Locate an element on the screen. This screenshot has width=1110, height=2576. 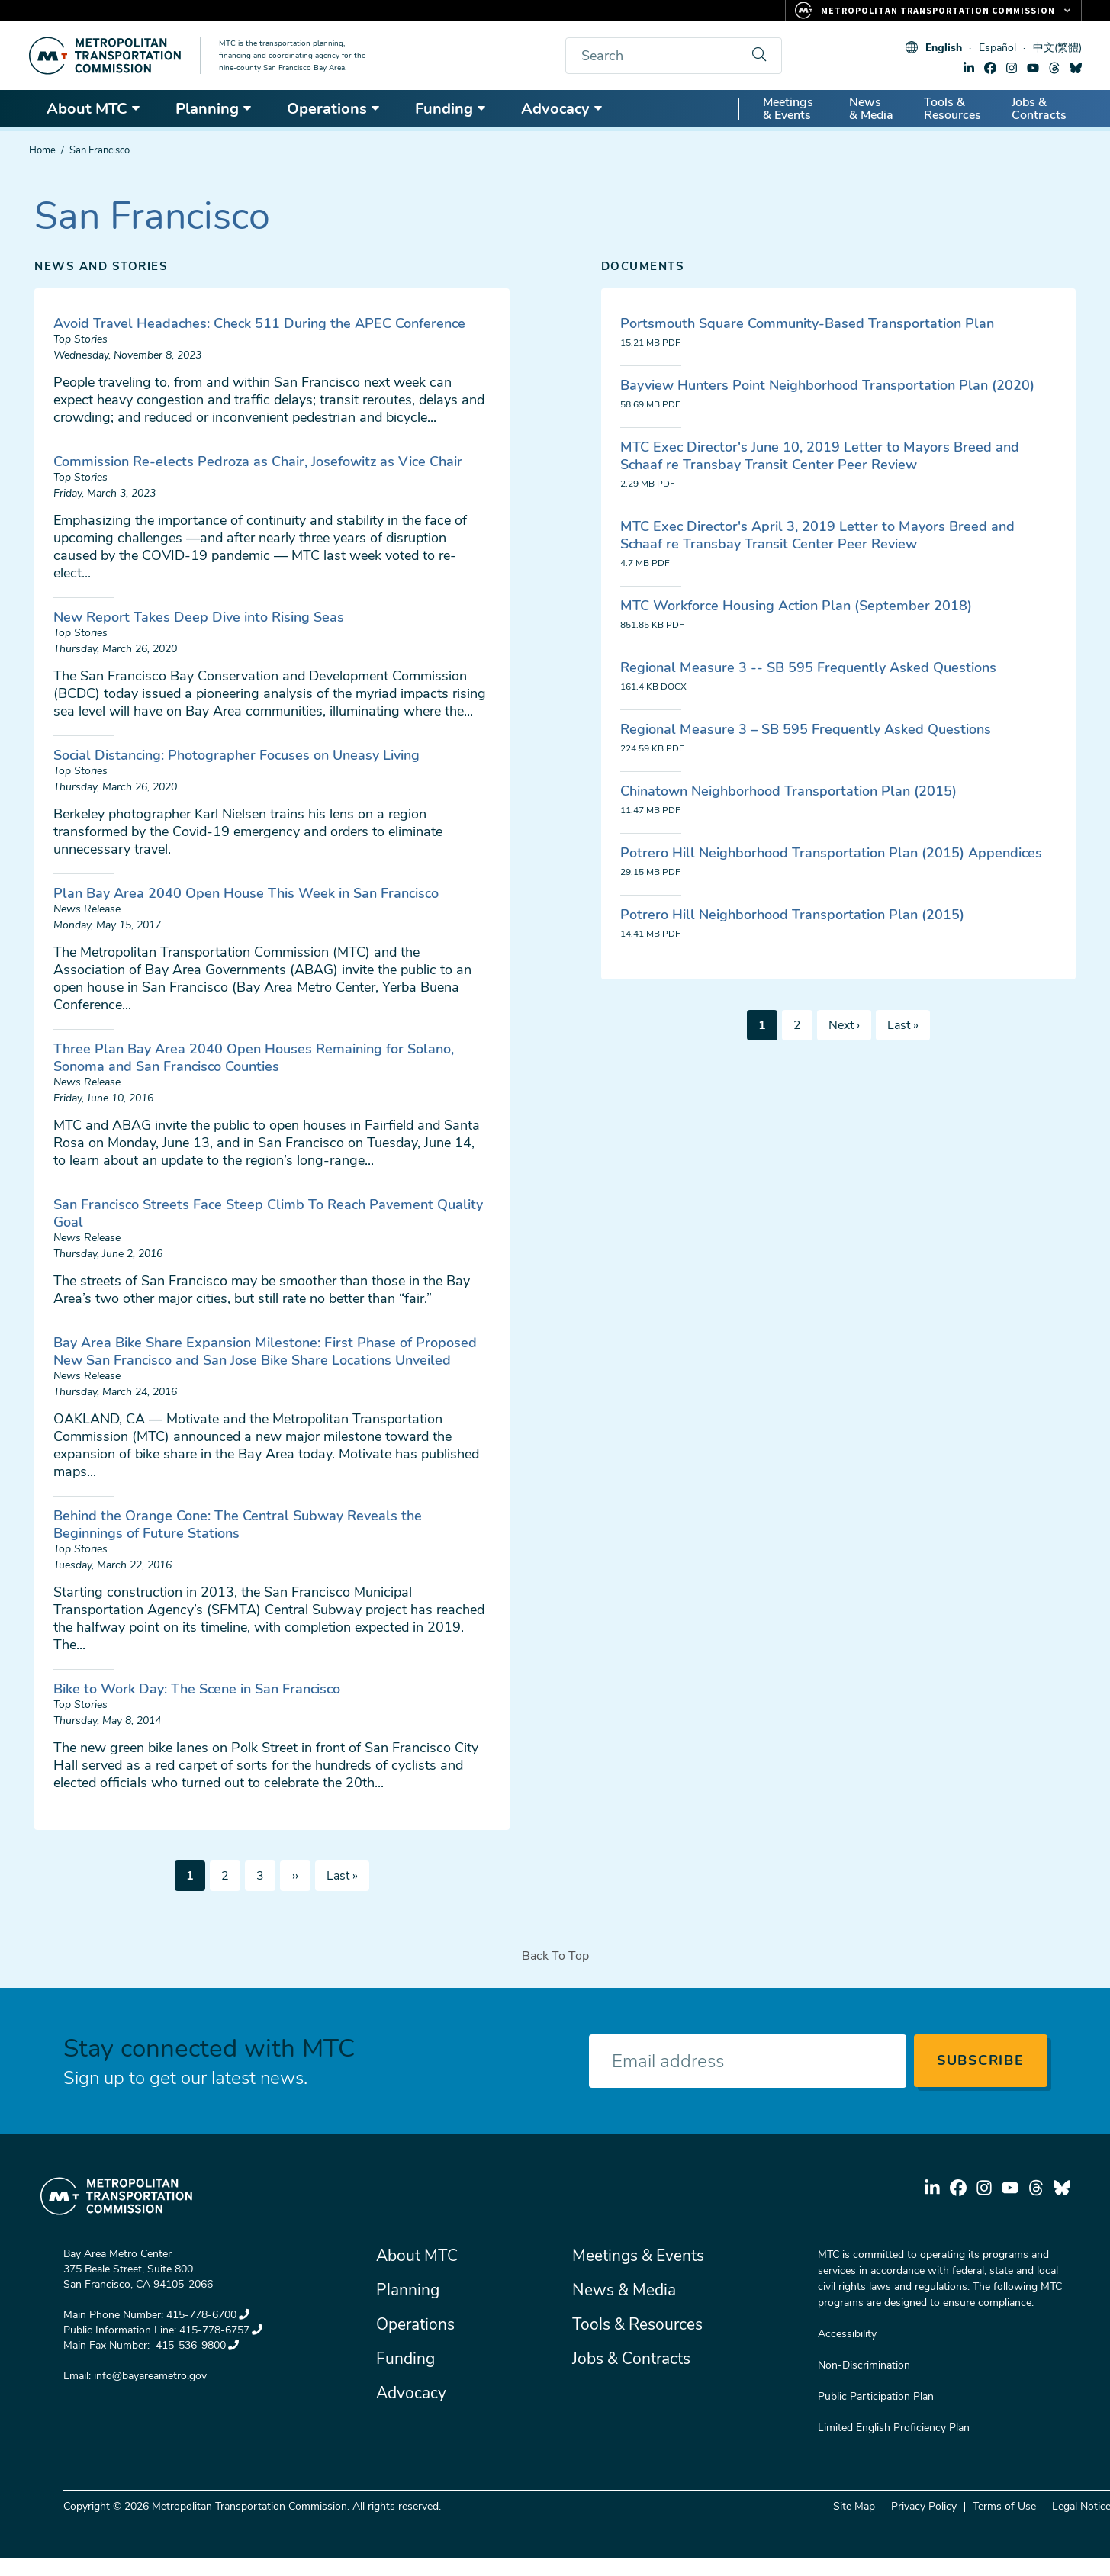
Tools & Resources is located at coordinates (952, 109).